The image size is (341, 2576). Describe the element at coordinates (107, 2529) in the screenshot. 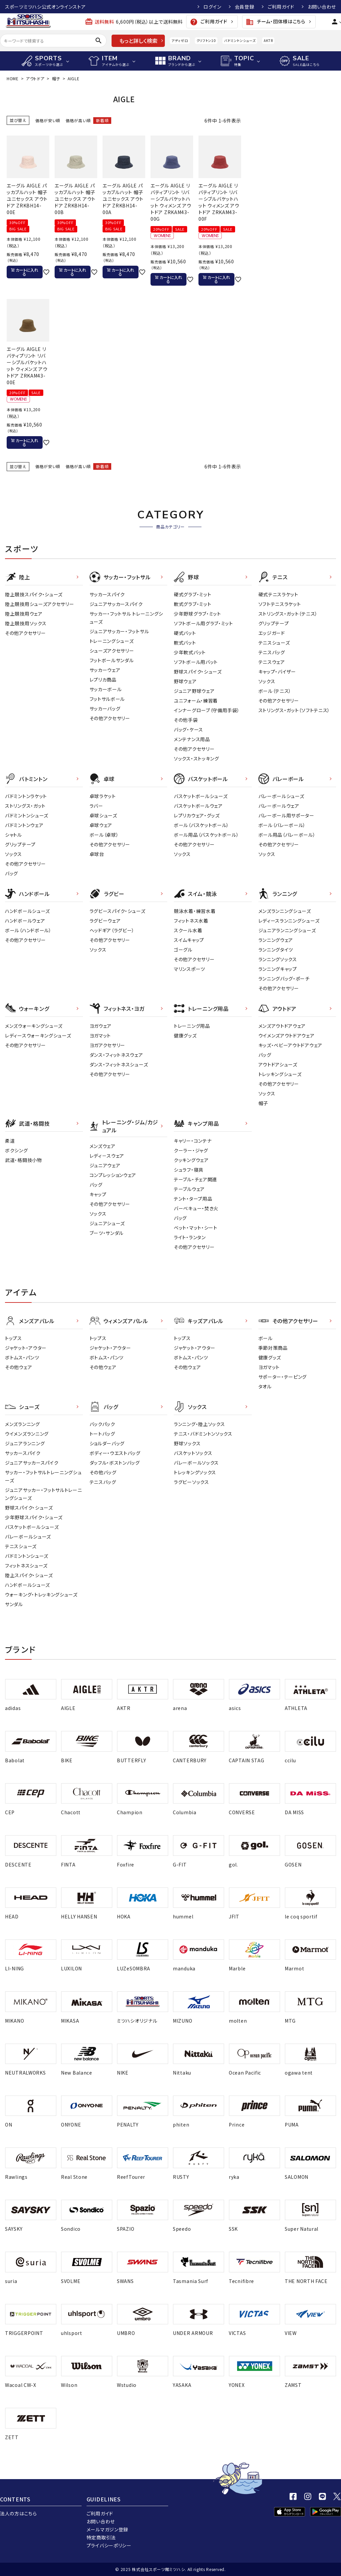

I see `メールマガジン登録` at that location.